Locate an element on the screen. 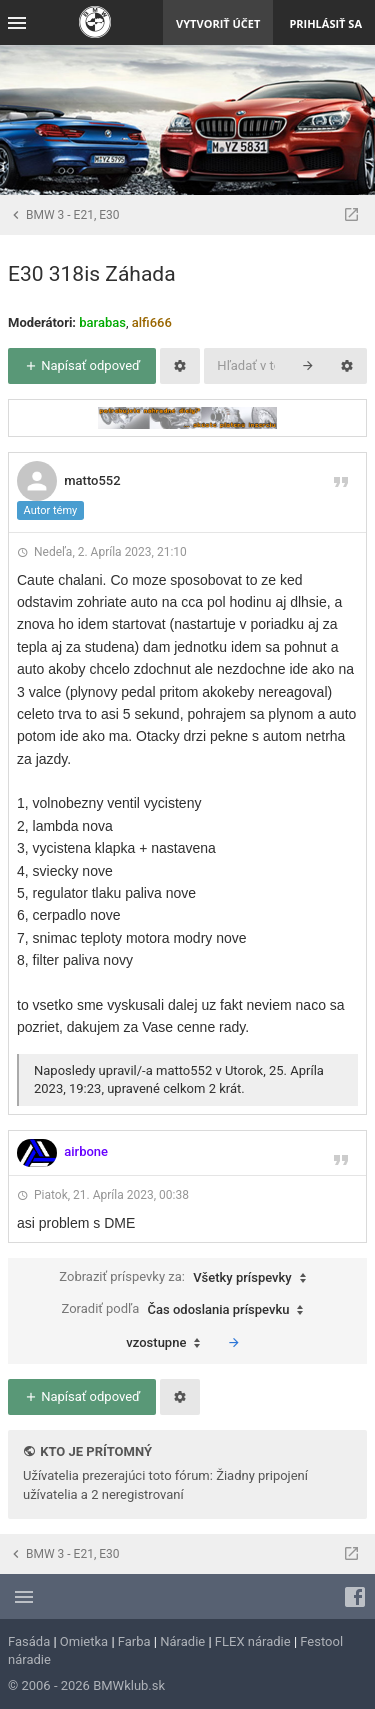 This screenshot has width=375, height=1709. © 2006 - 2026 BMWklub.sk is located at coordinates (86, 1685).